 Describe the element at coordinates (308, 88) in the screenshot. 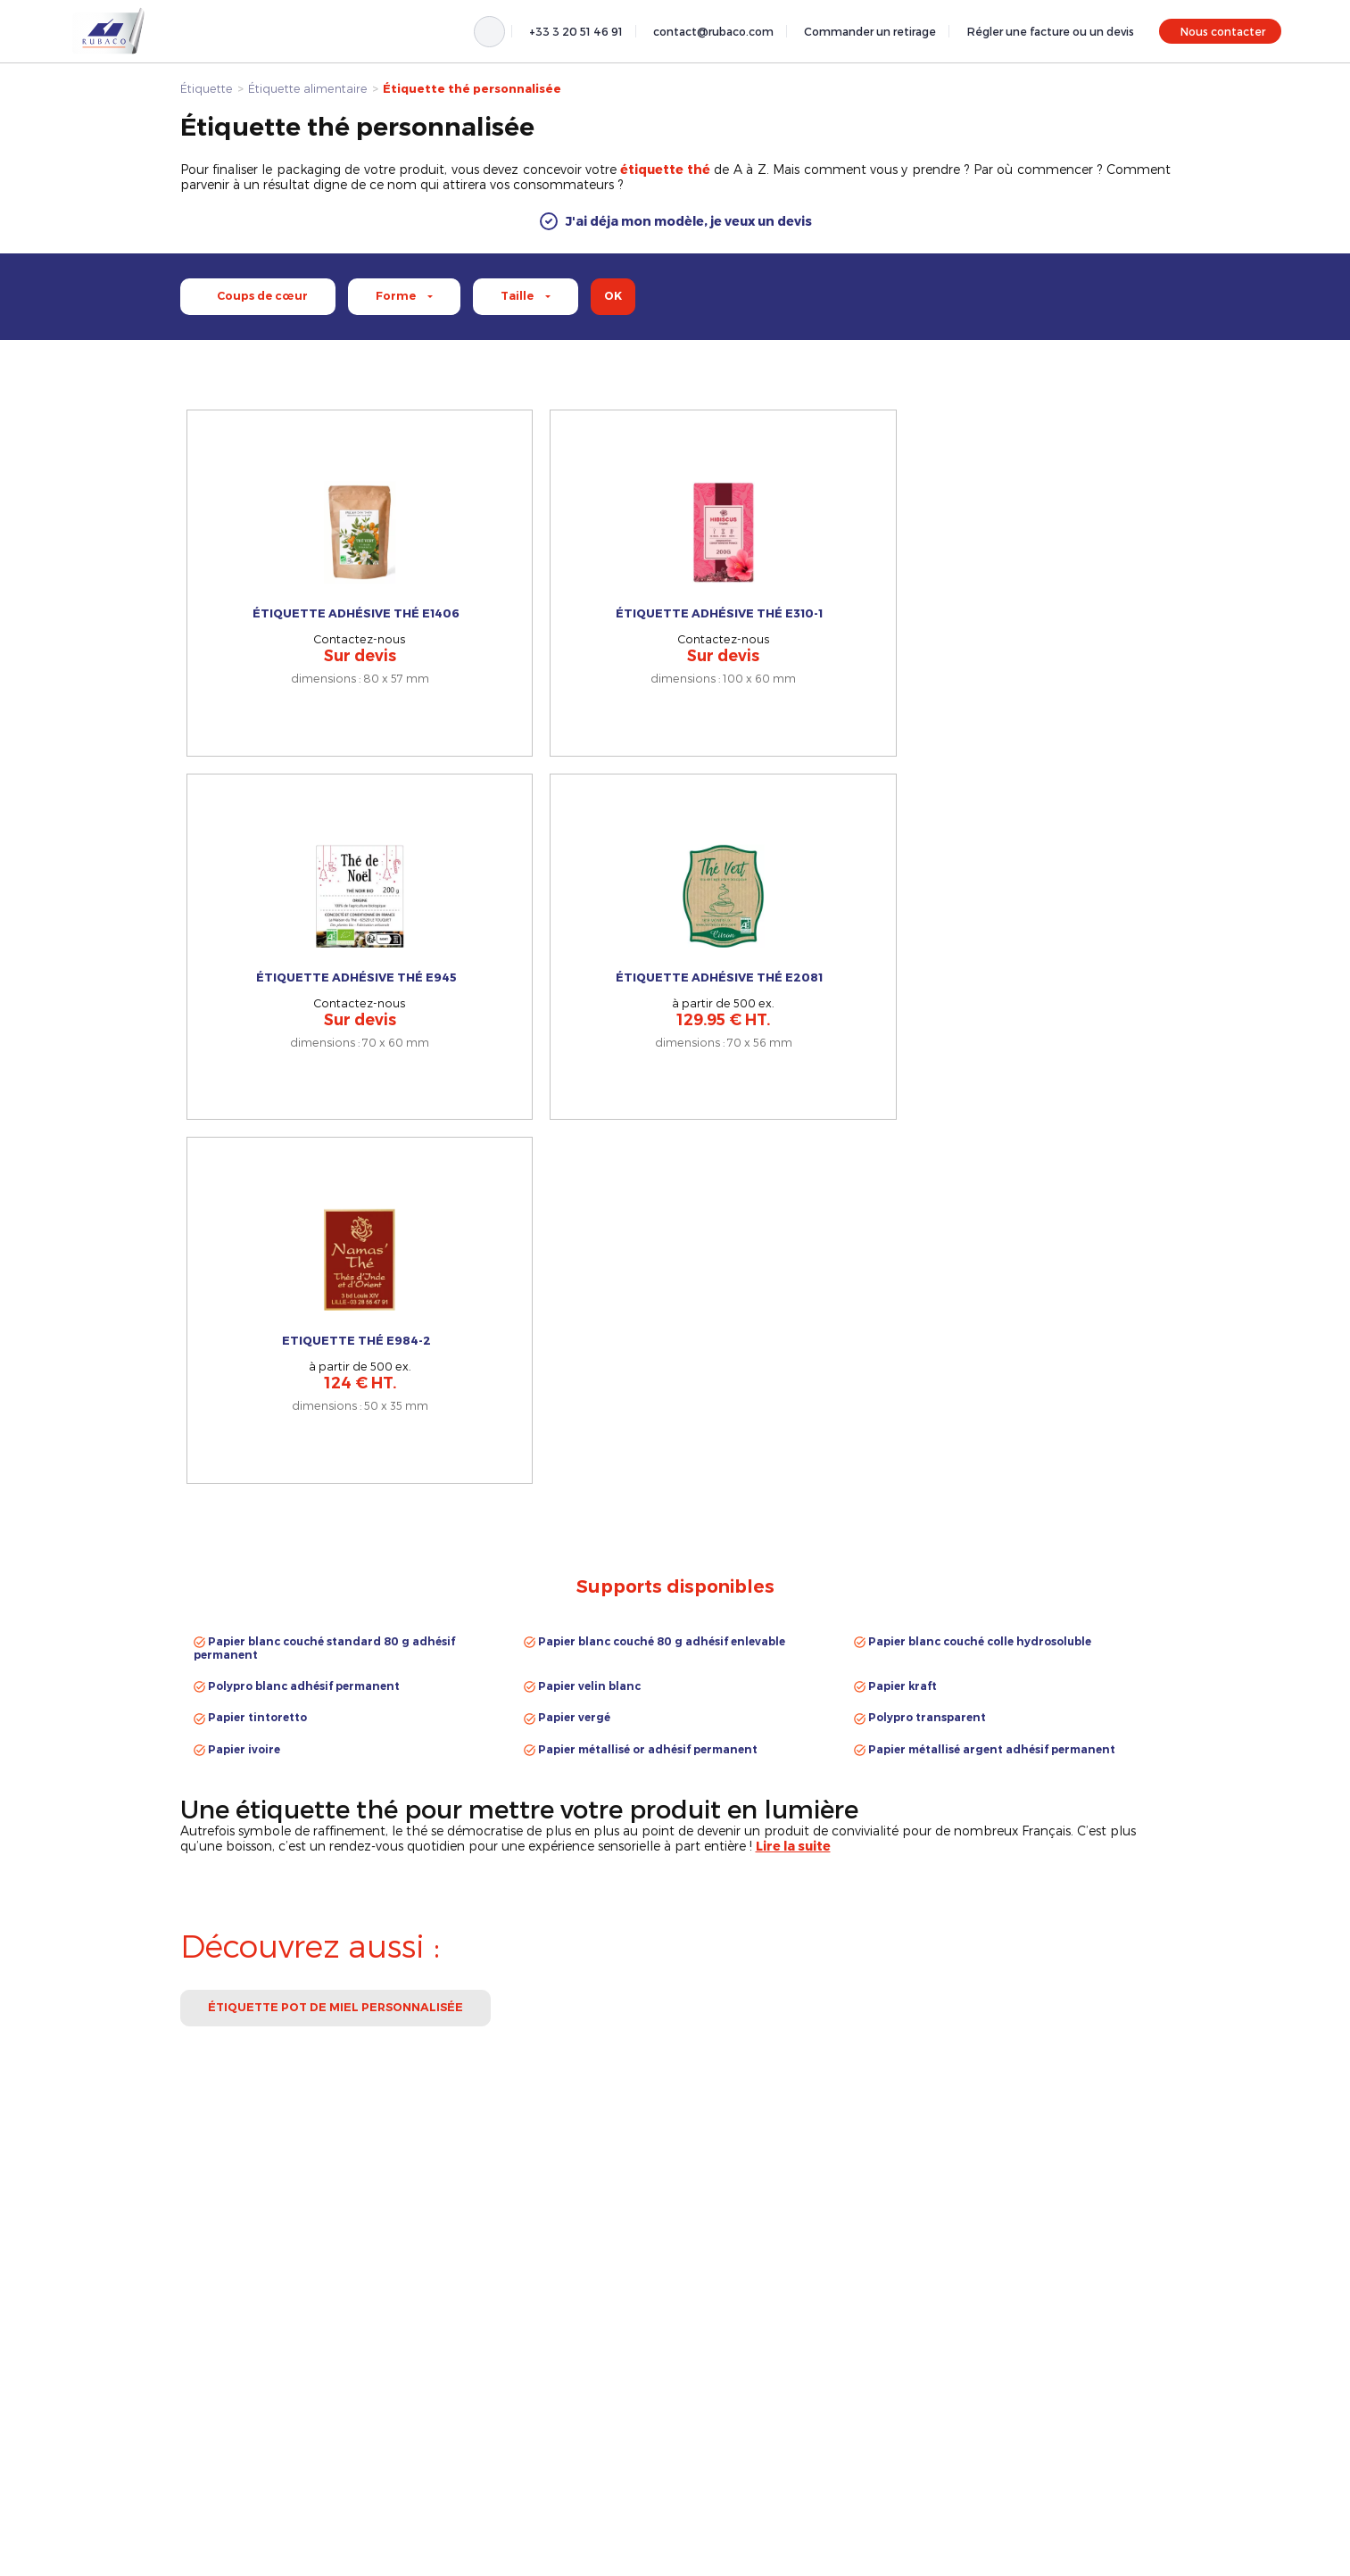

I see `Étiquette alimentaire` at that location.